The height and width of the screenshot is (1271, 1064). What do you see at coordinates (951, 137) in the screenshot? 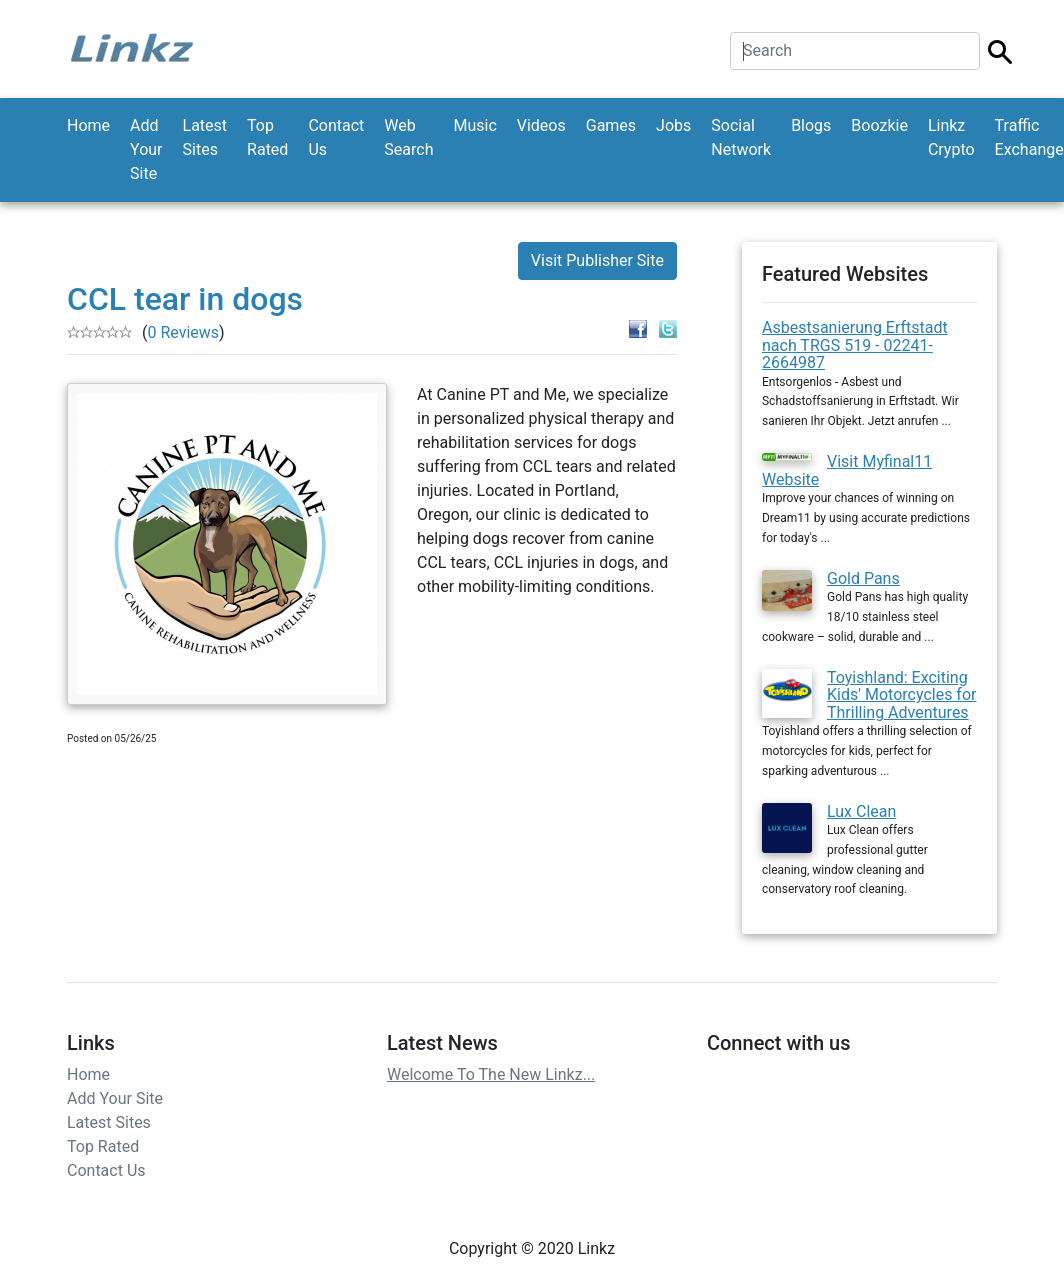
I see `Linkz Crypto` at bounding box center [951, 137].